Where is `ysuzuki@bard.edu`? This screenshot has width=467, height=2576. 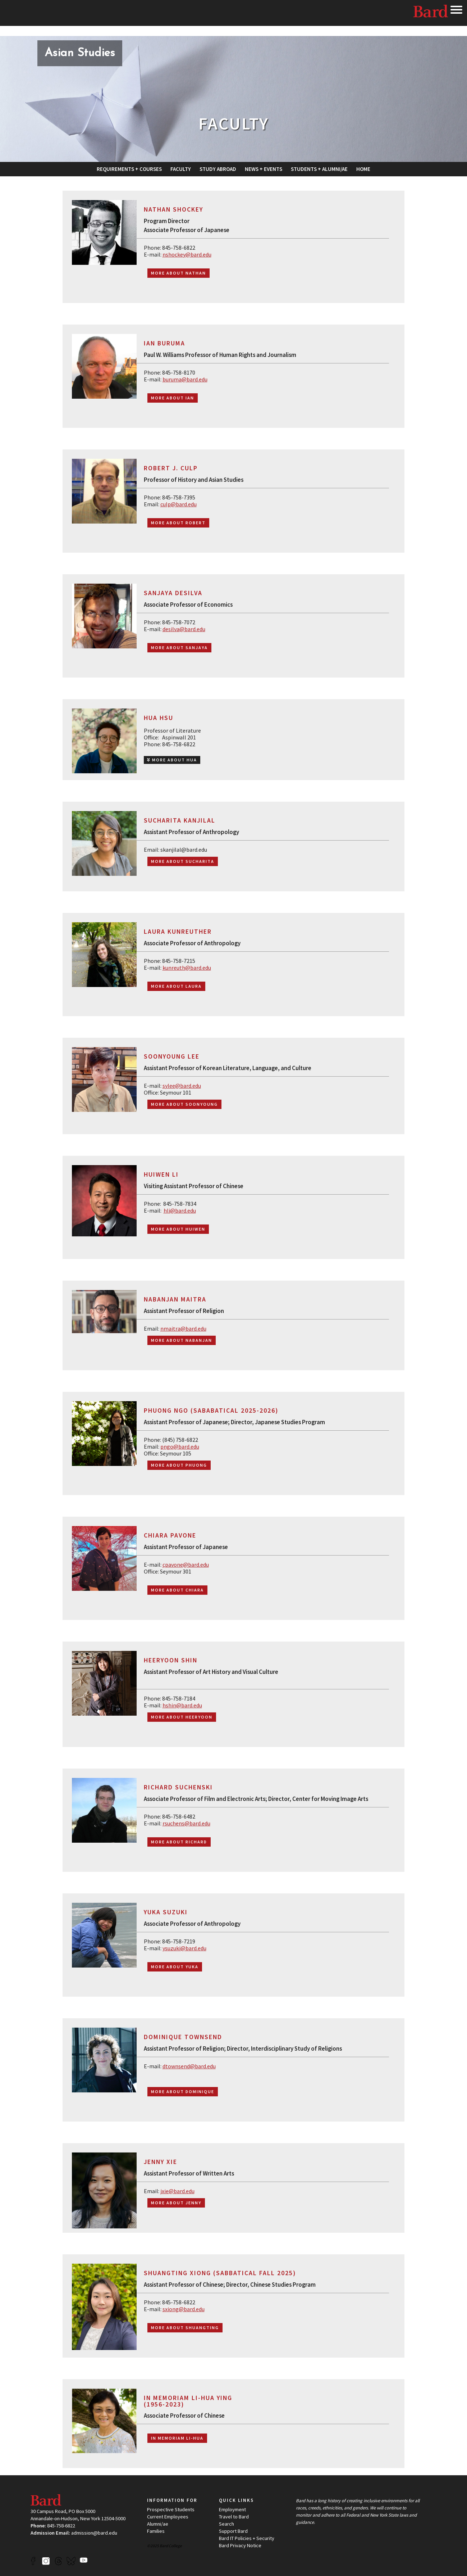
ysuzuki@bard.edu is located at coordinates (184, 1948).